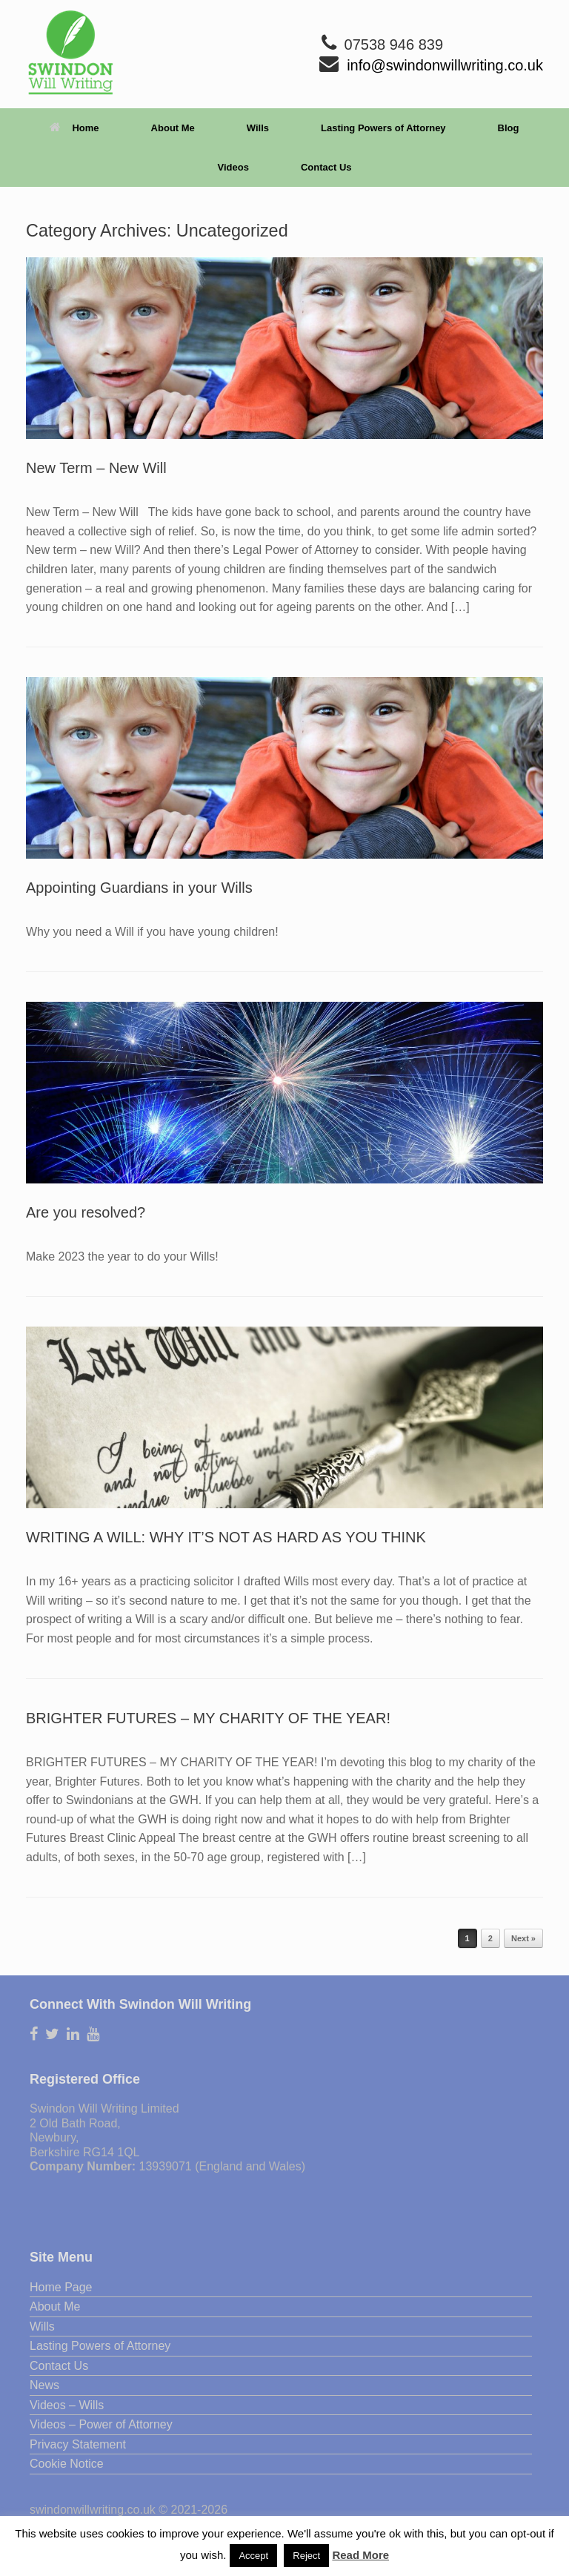 The image size is (569, 2576). Describe the element at coordinates (96, 468) in the screenshot. I see `New Term – New Will` at that location.